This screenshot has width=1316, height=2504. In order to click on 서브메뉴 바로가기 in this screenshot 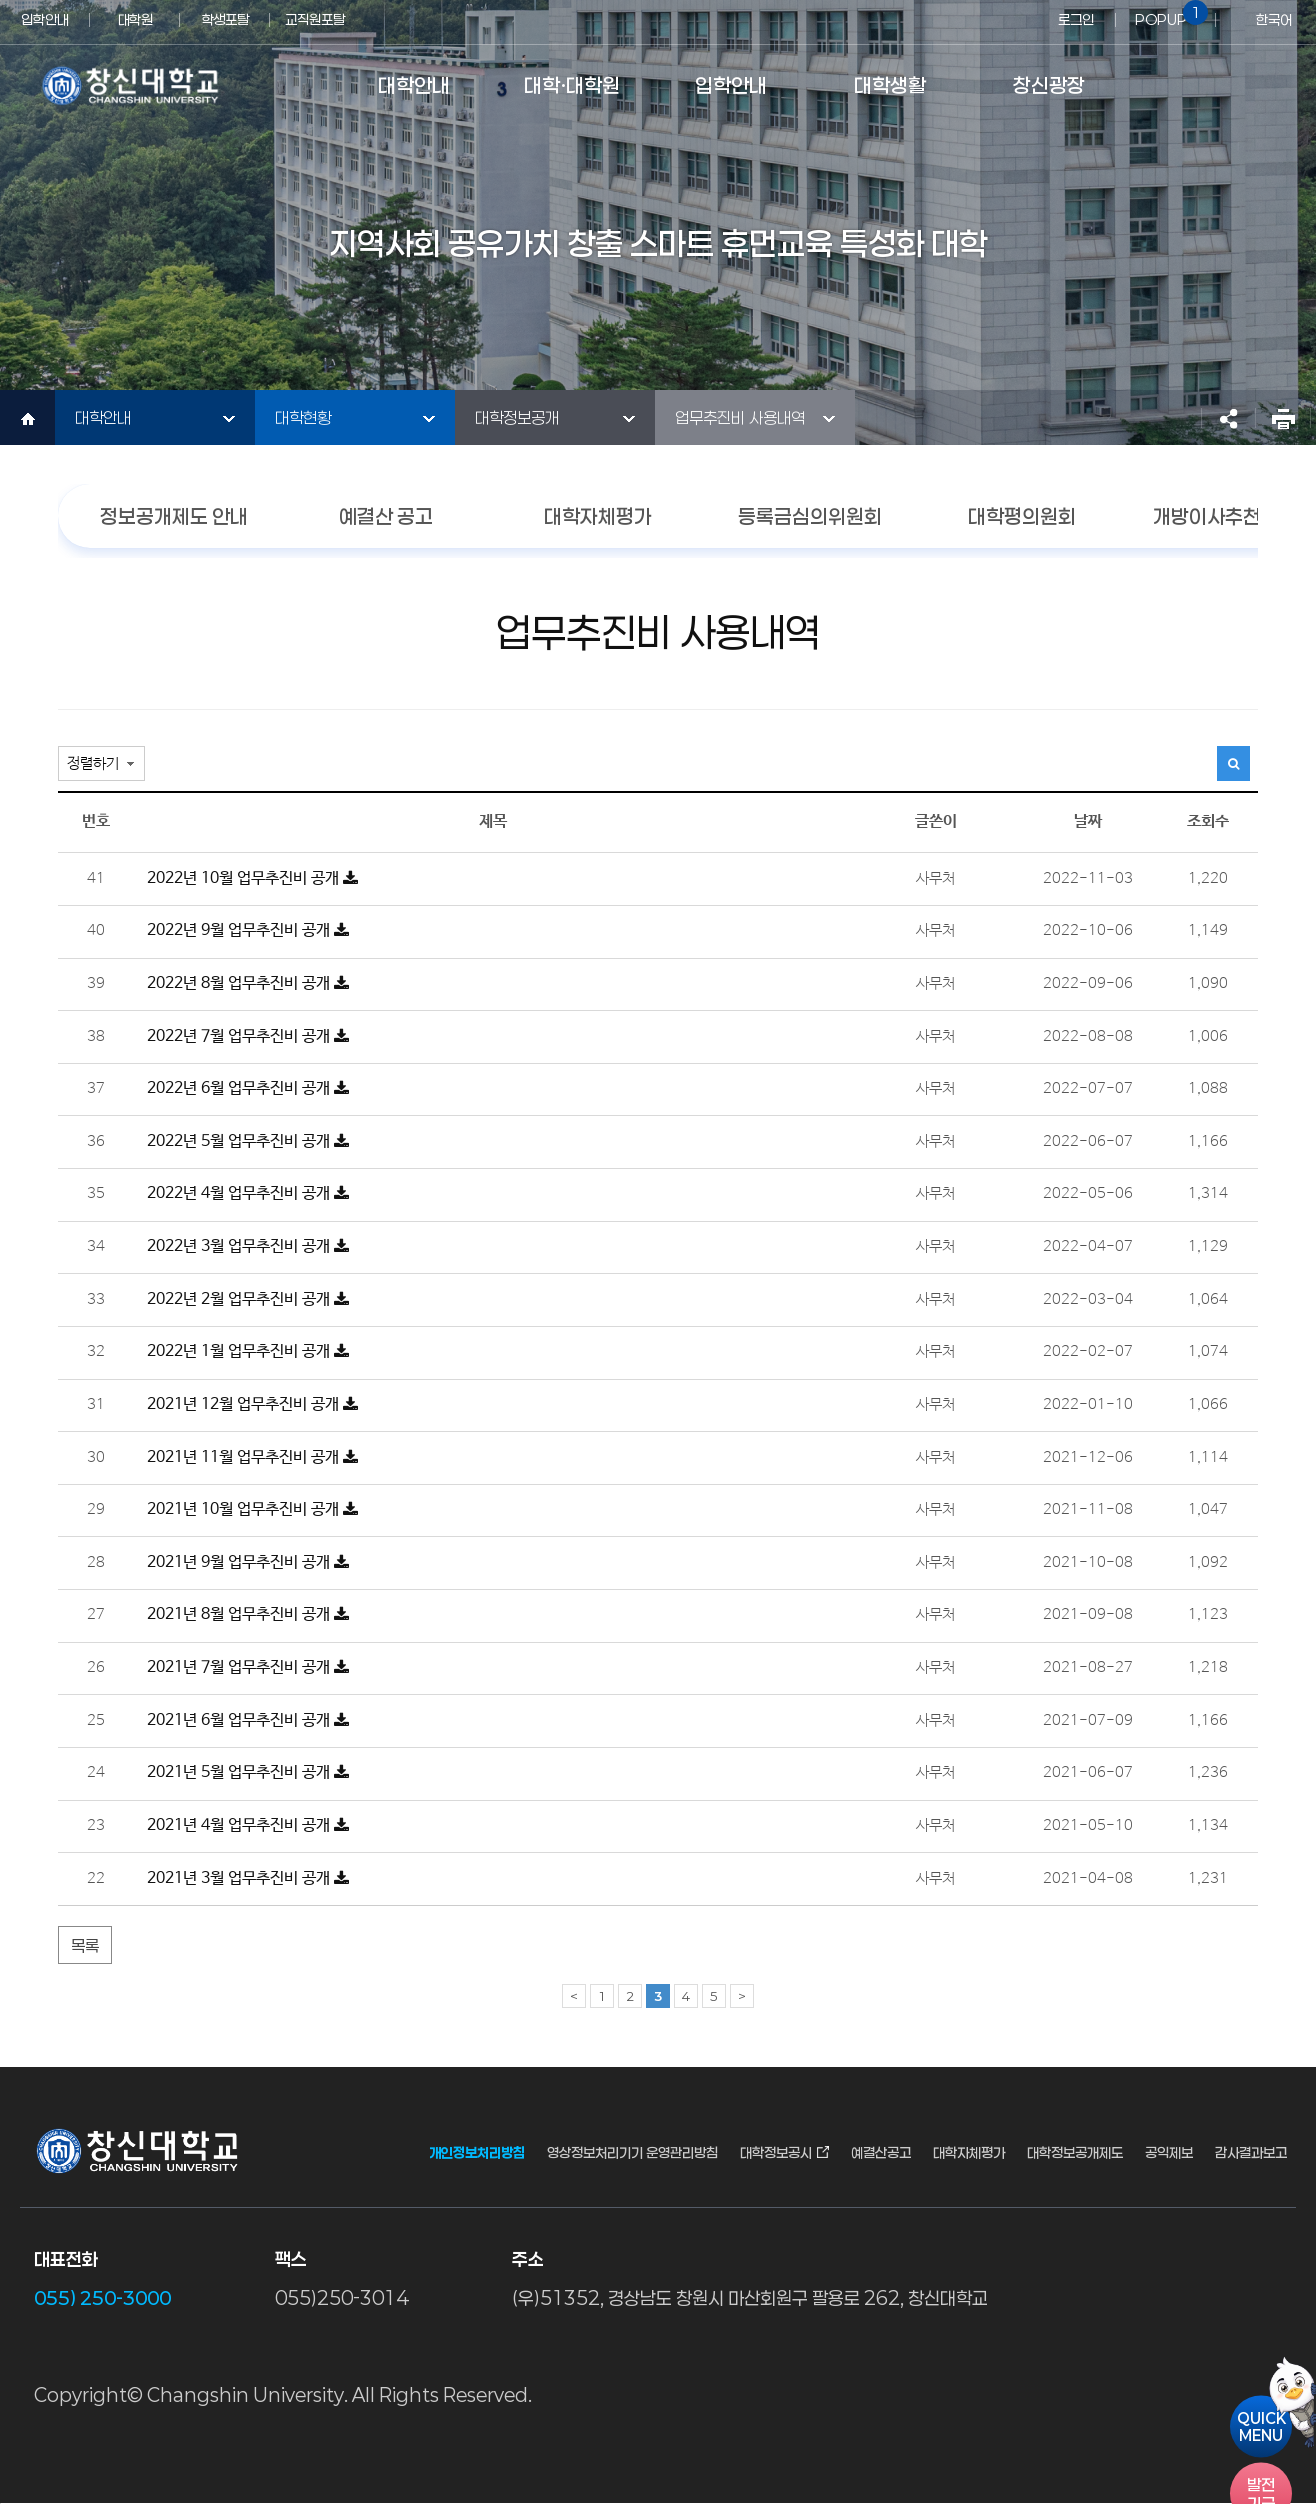, I will do `click(0, 0)`.